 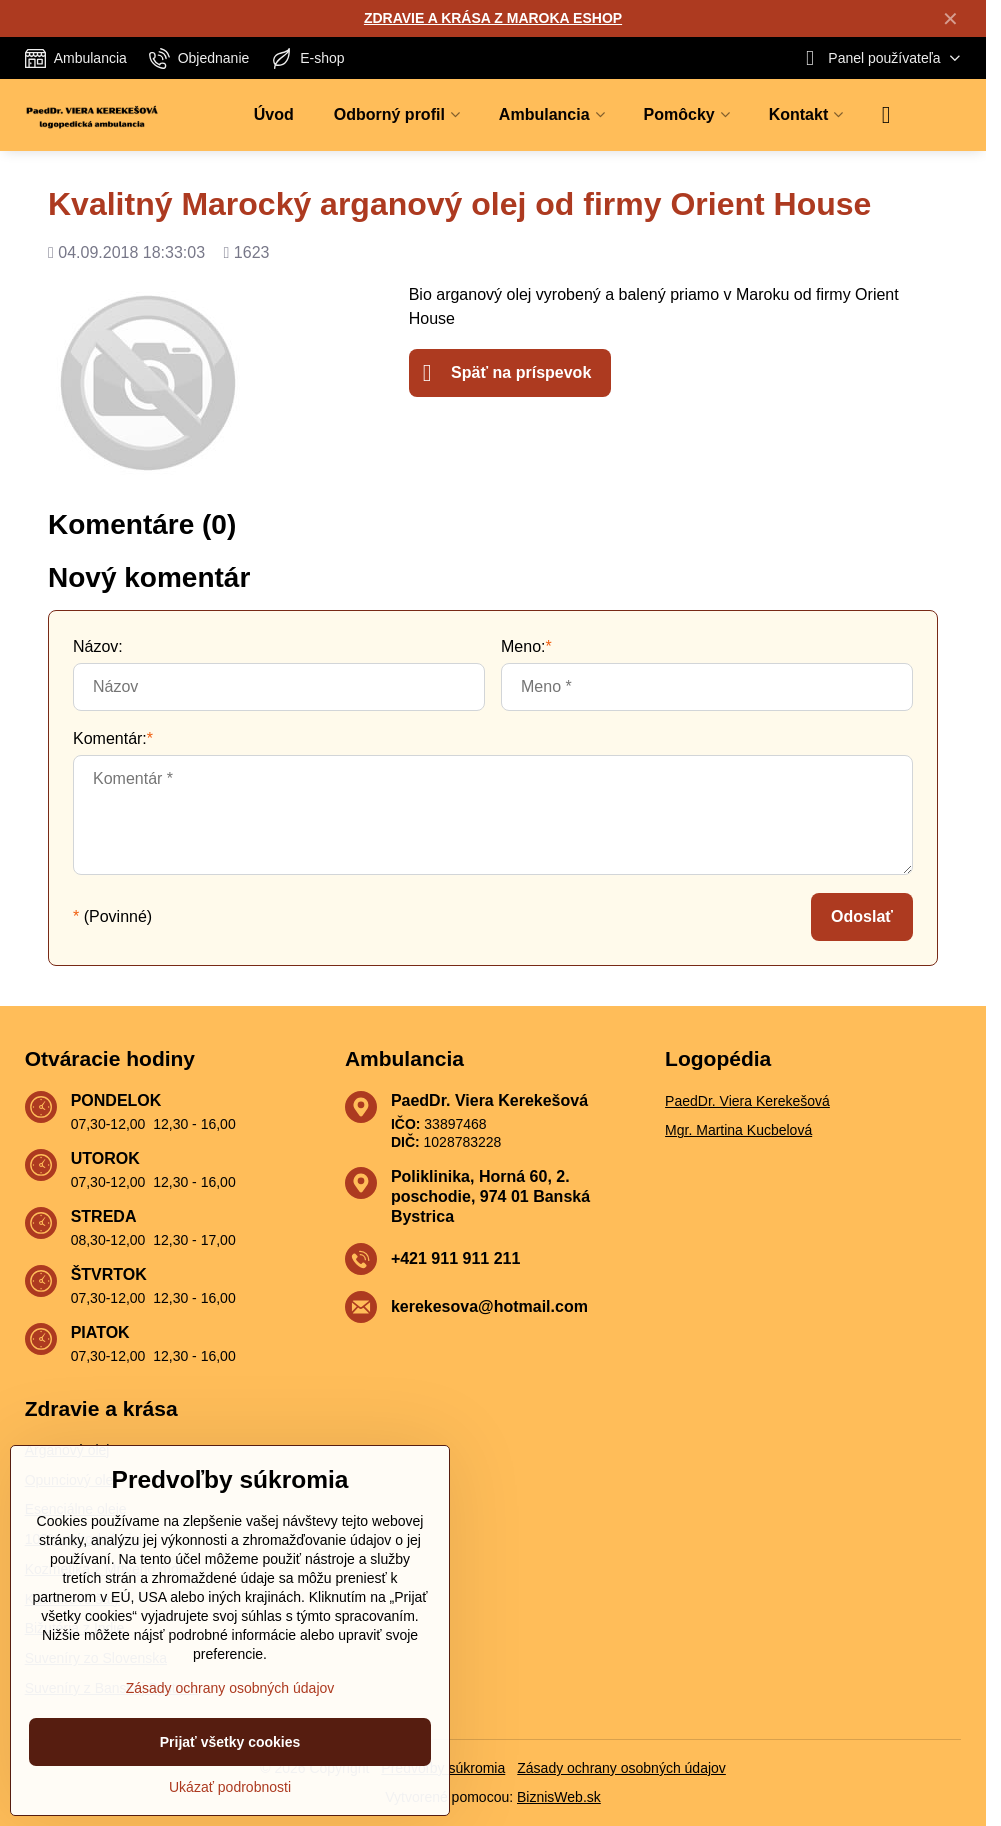 What do you see at coordinates (862, 916) in the screenshot?
I see `Odoslať` at bounding box center [862, 916].